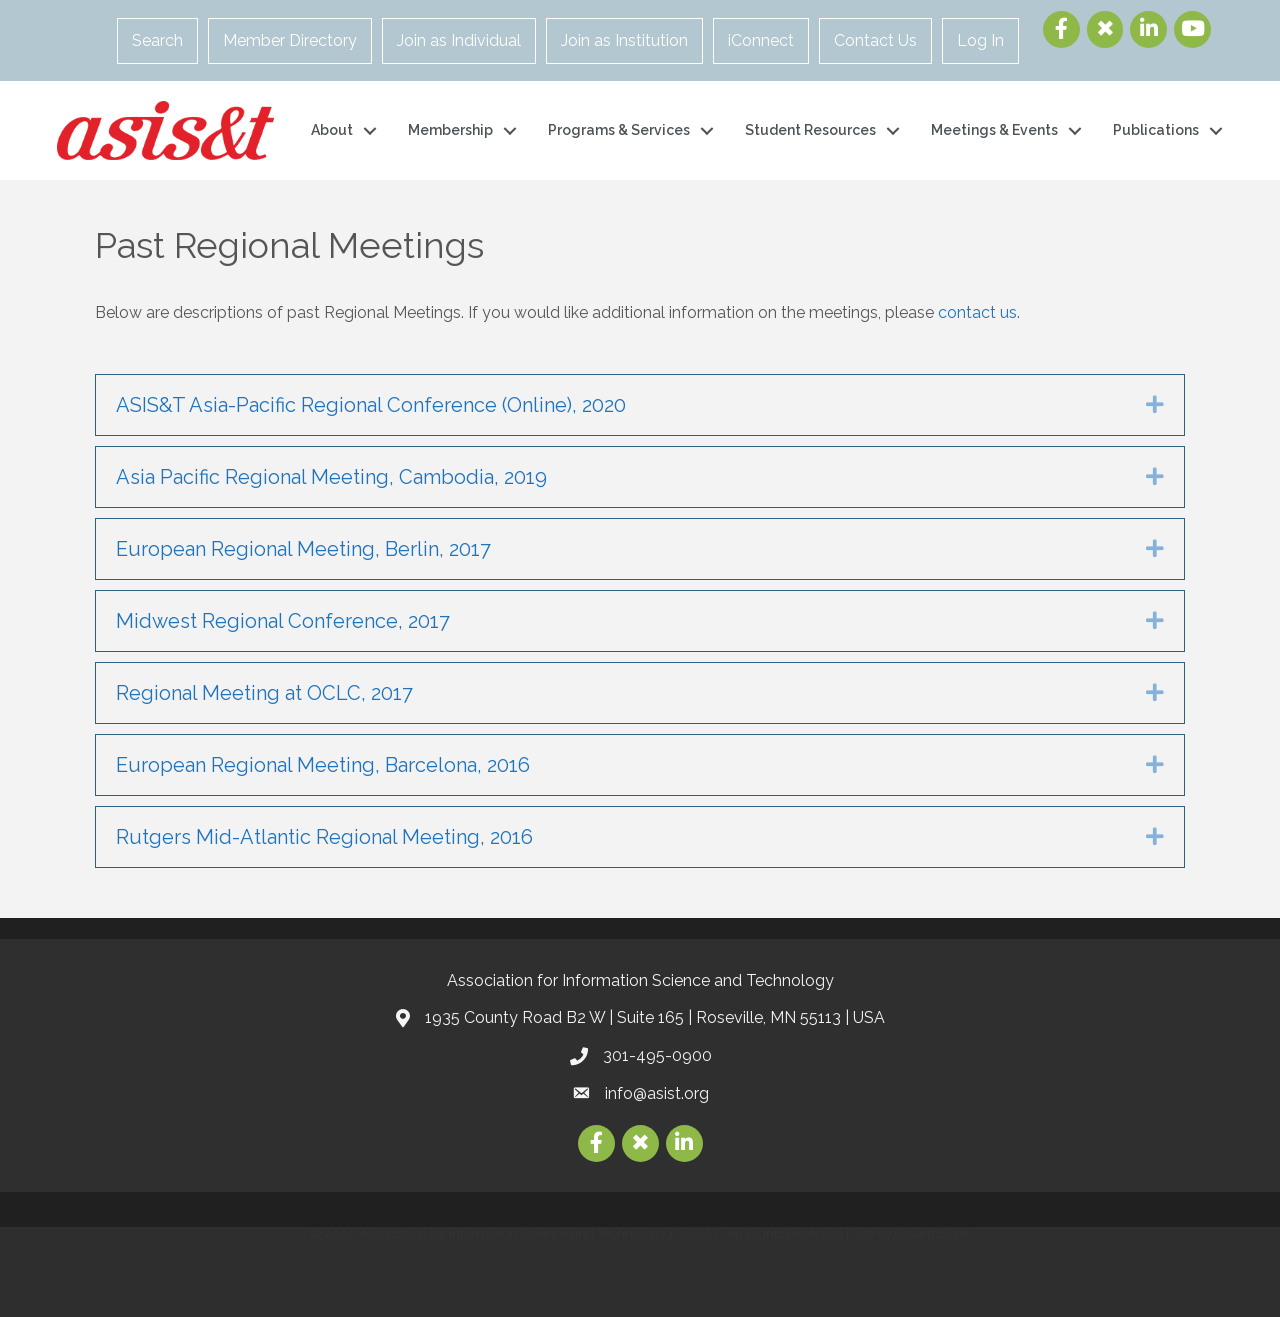  What do you see at coordinates (157, 40) in the screenshot?
I see `Search` at bounding box center [157, 40].